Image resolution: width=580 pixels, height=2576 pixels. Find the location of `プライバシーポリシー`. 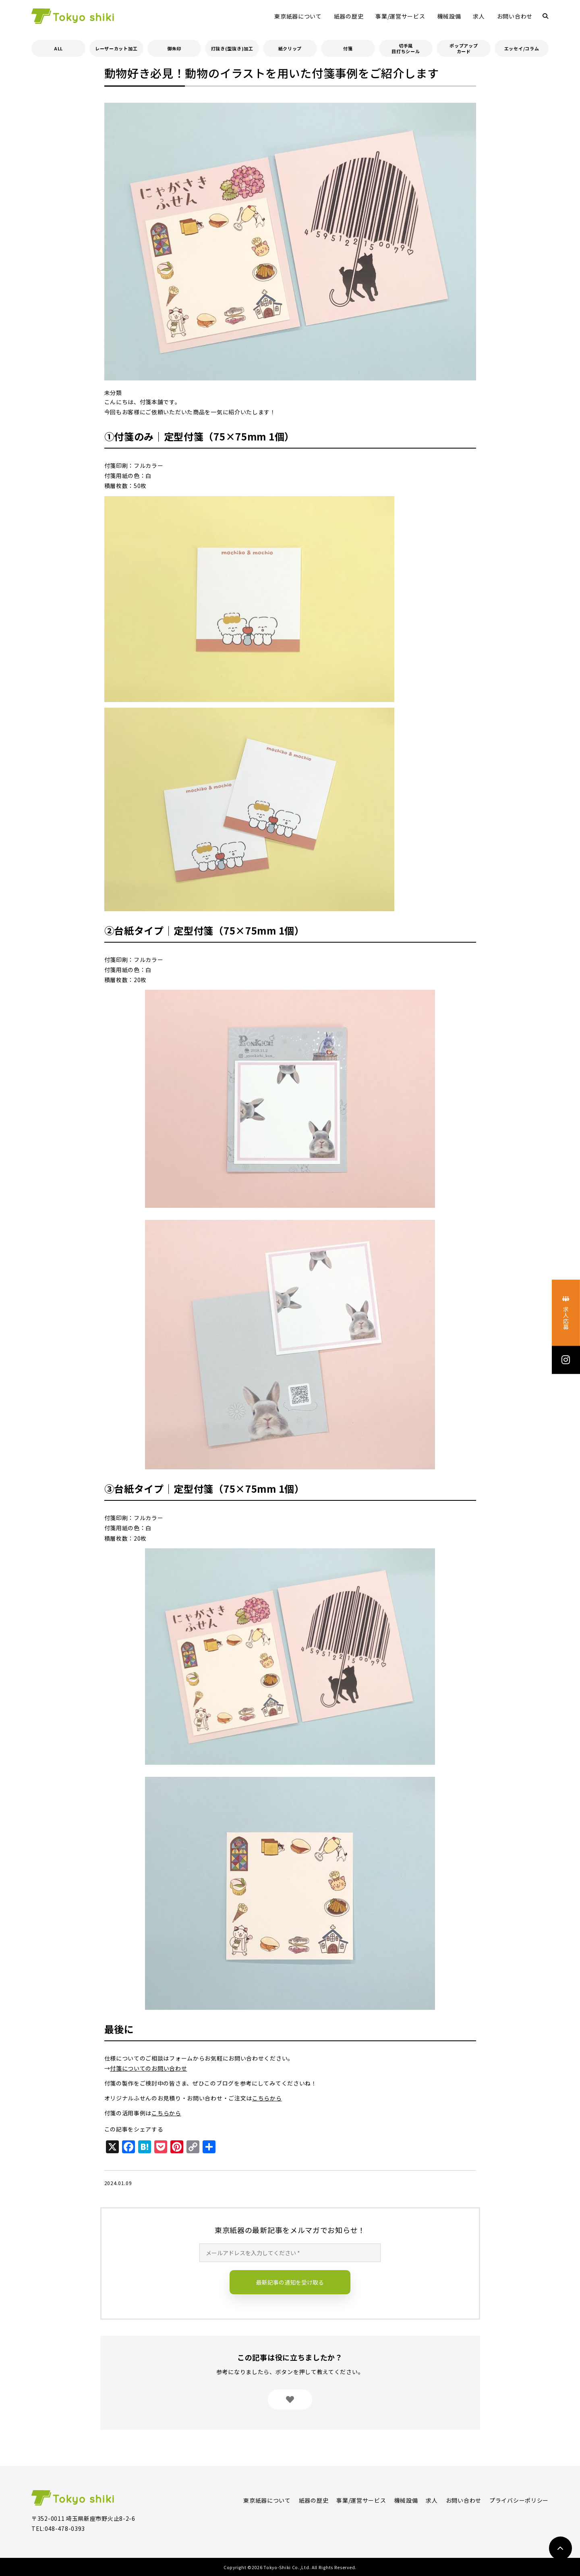

プライバシーポリシー is located at coordinates (519, 2500).